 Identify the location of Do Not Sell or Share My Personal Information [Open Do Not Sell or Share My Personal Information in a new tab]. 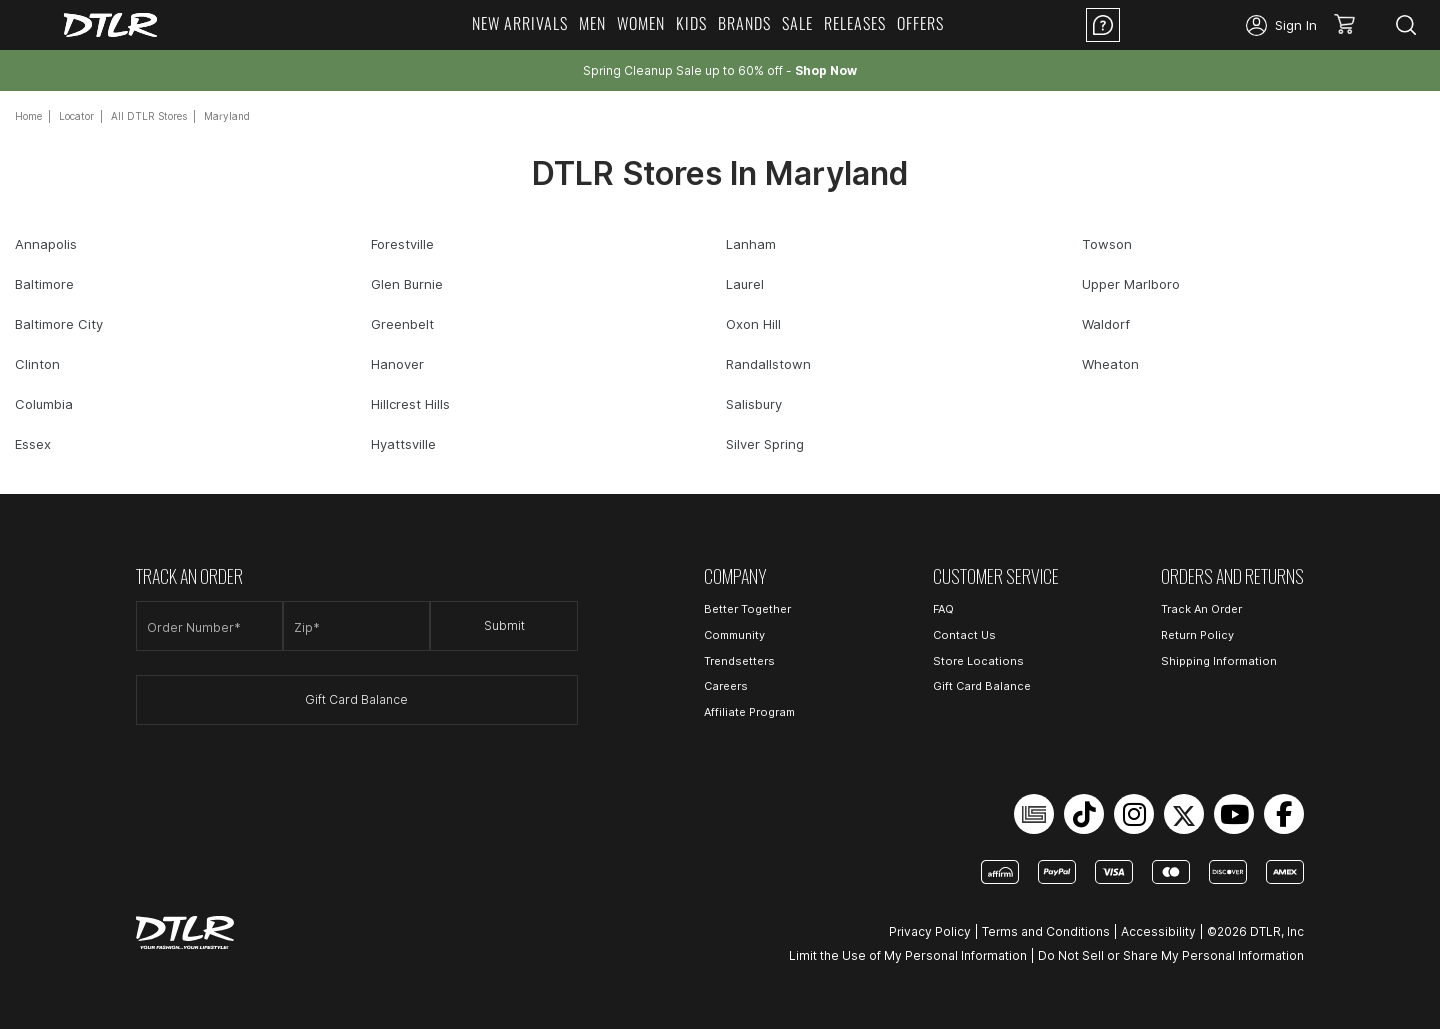
(1171, 955).